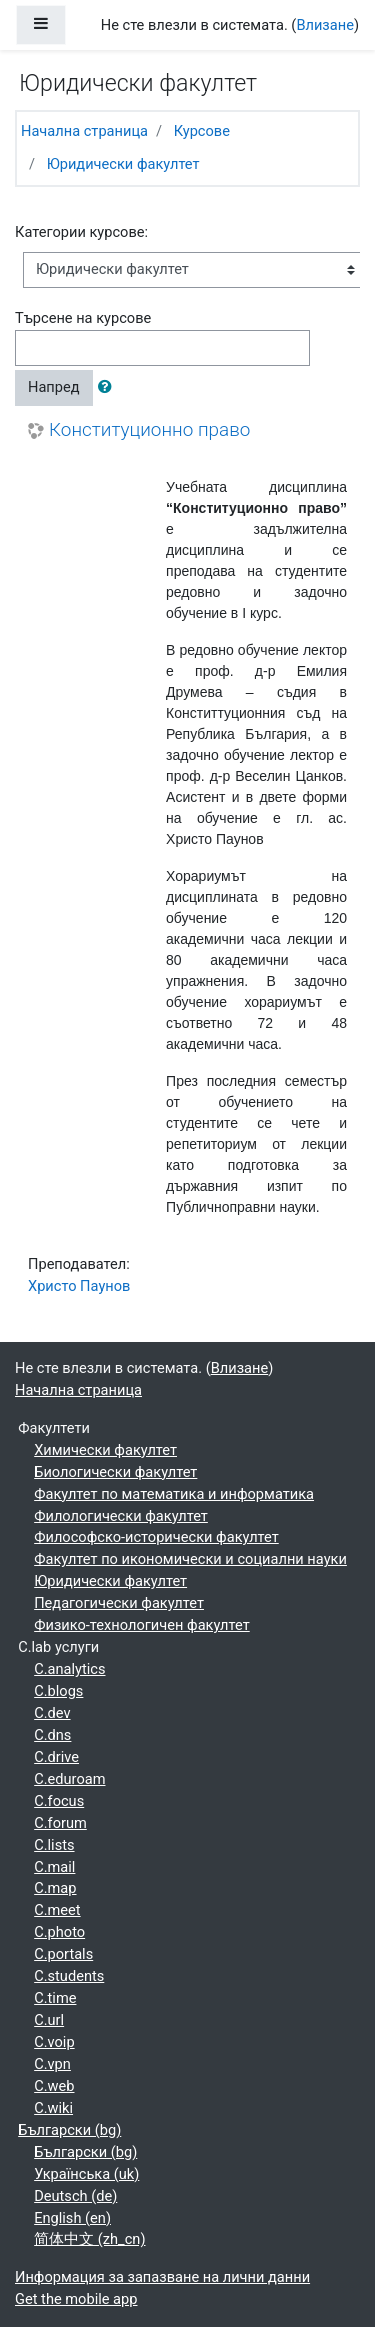  Describe the element at coordinates (83, 318) in the screenshot. I see `Търсене на курсове` at that location.